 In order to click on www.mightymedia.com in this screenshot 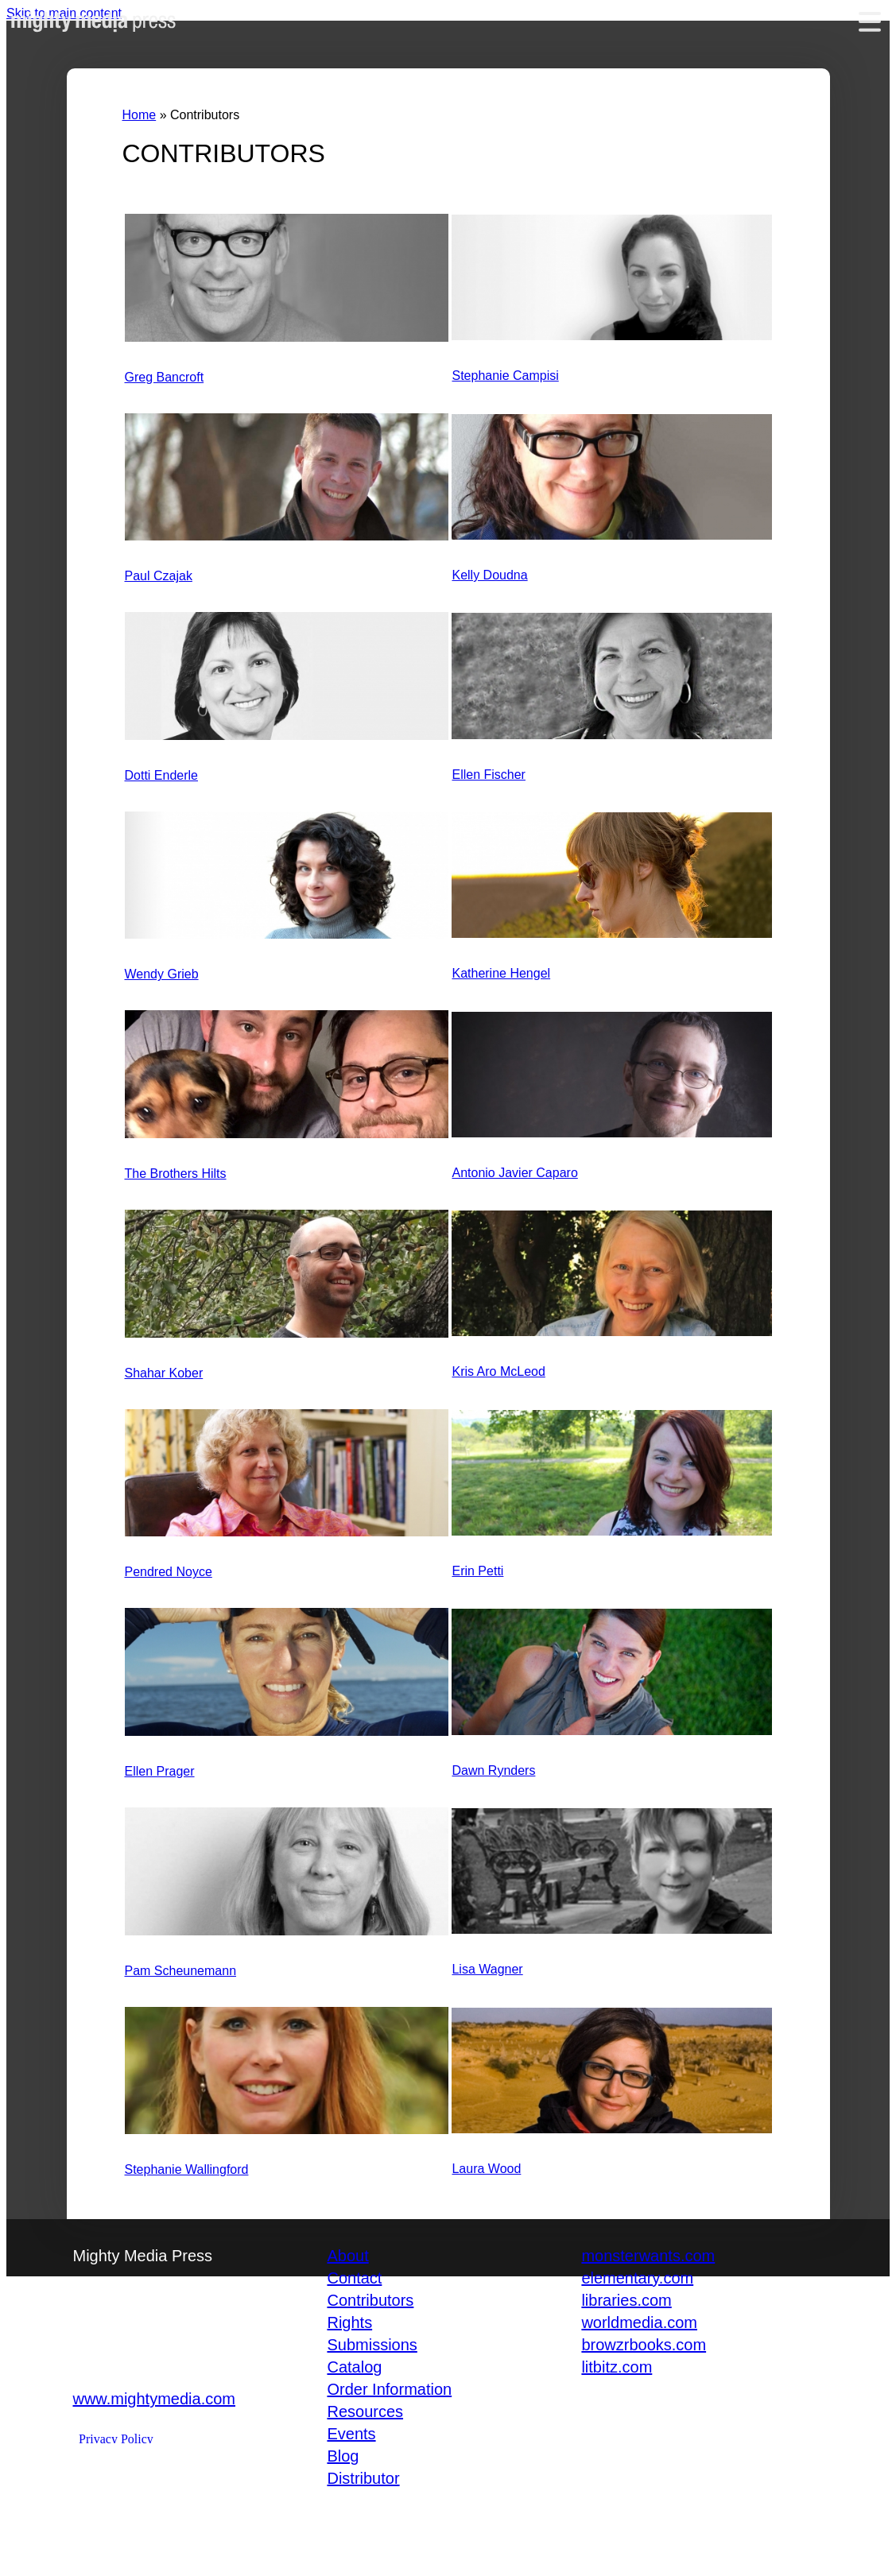, I will do `click(153, 2398)`.